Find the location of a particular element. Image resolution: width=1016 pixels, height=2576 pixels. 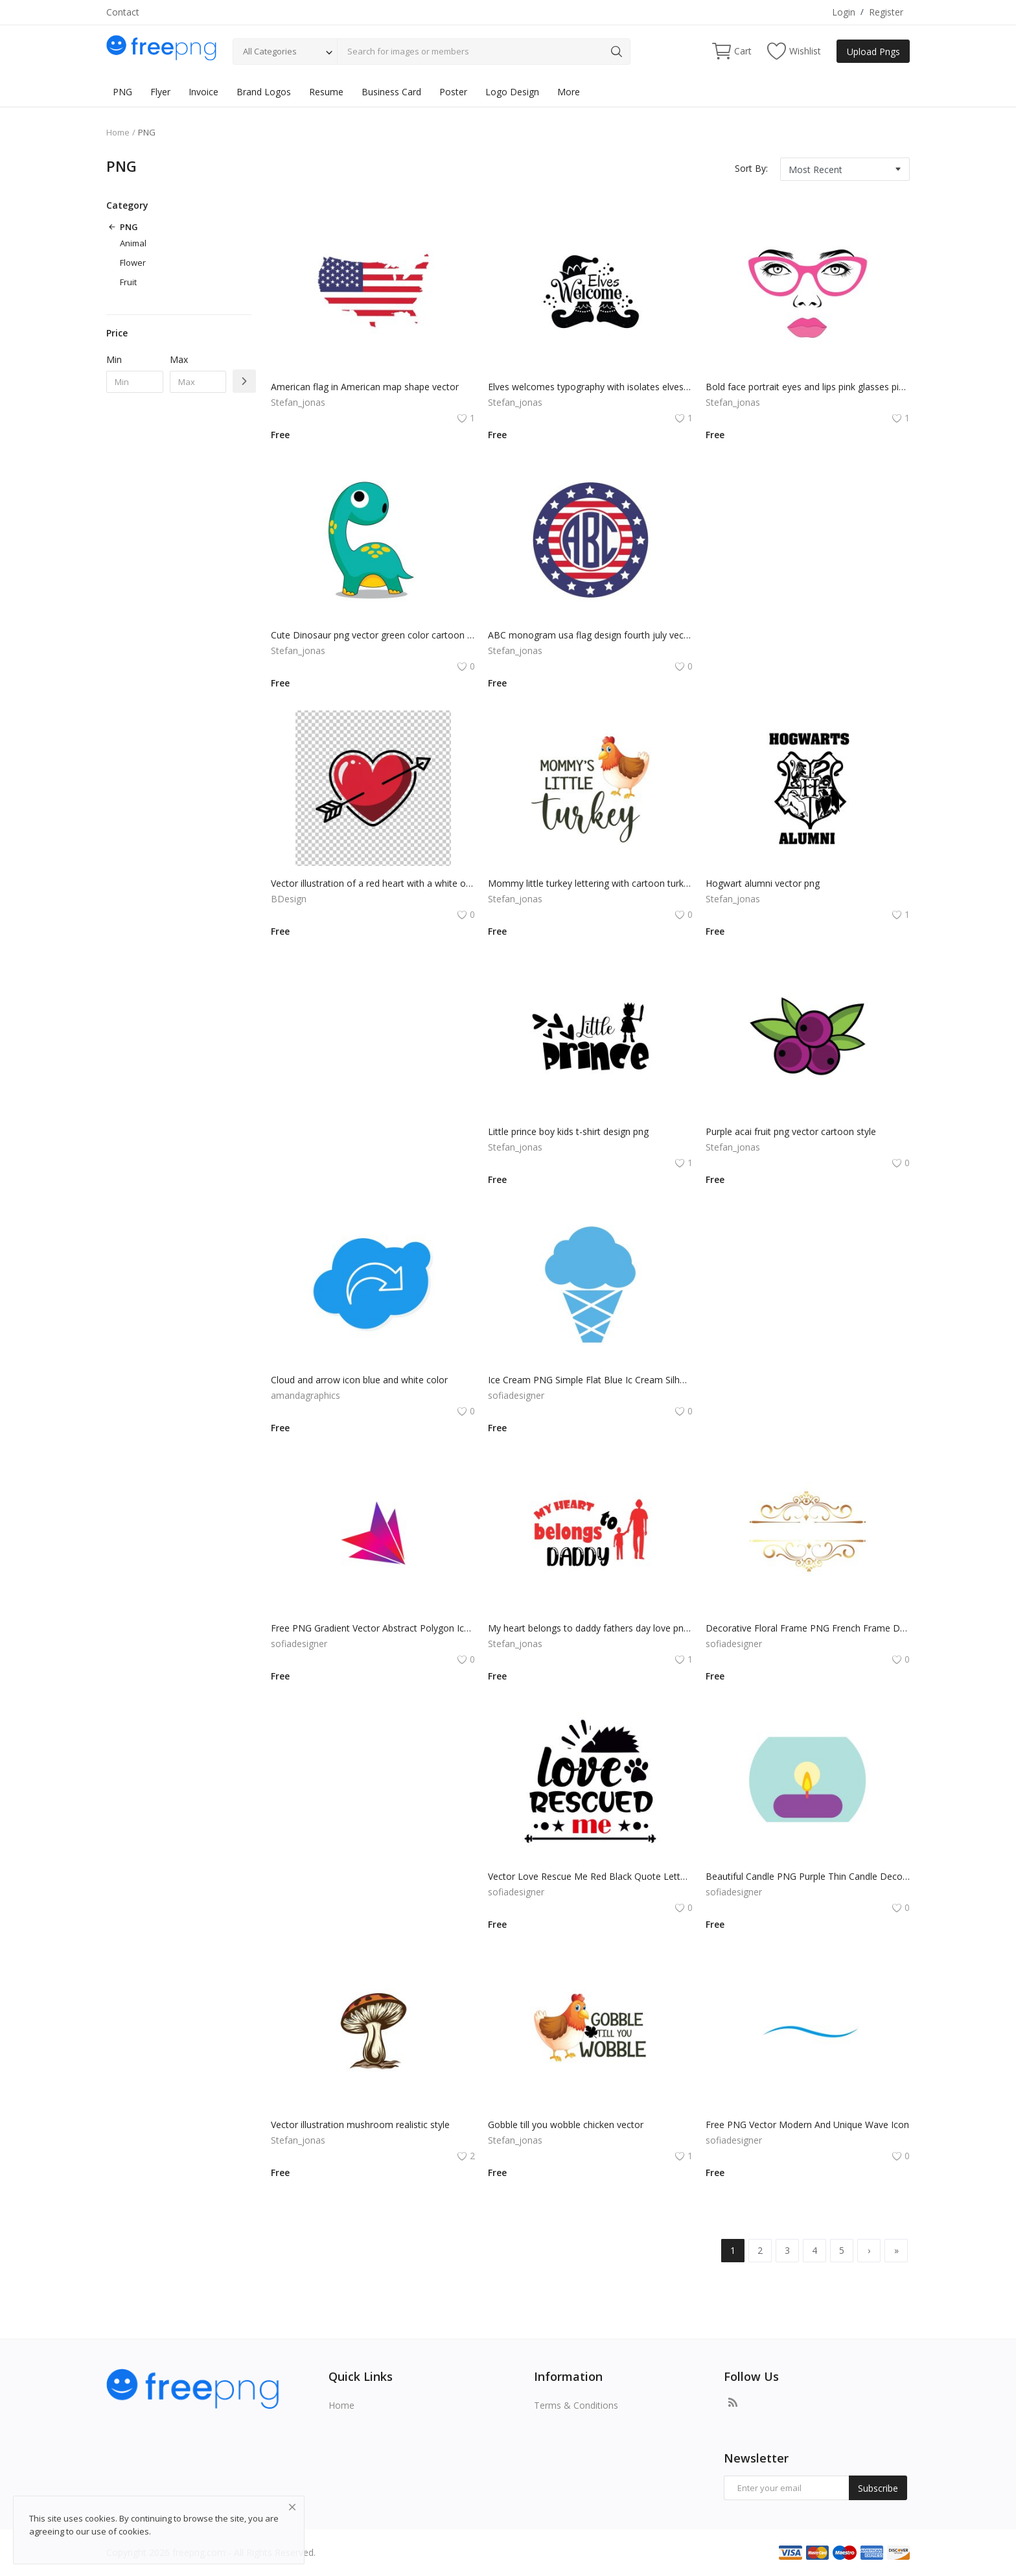

Flower is located at coordinates (133, 262).